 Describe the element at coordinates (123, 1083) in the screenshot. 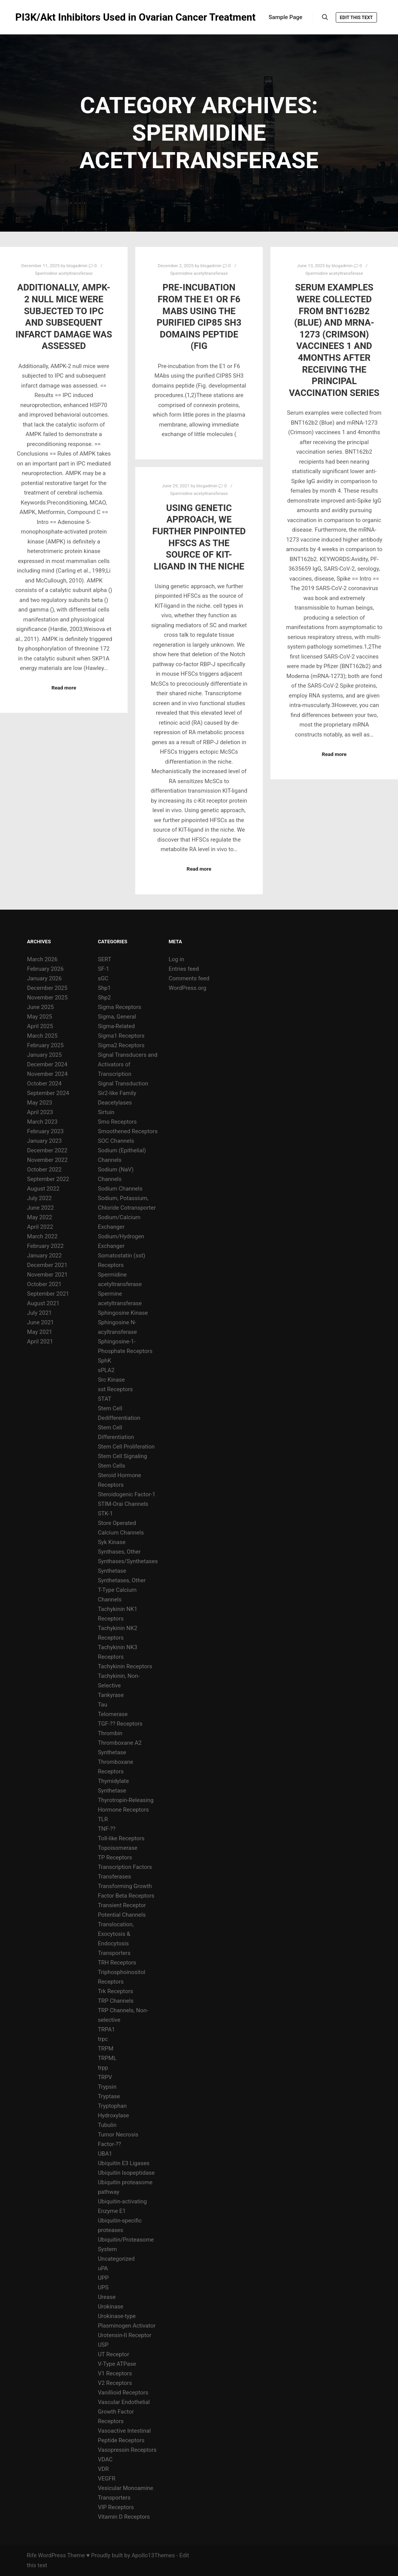

I see `Signal Transduction` at that location.